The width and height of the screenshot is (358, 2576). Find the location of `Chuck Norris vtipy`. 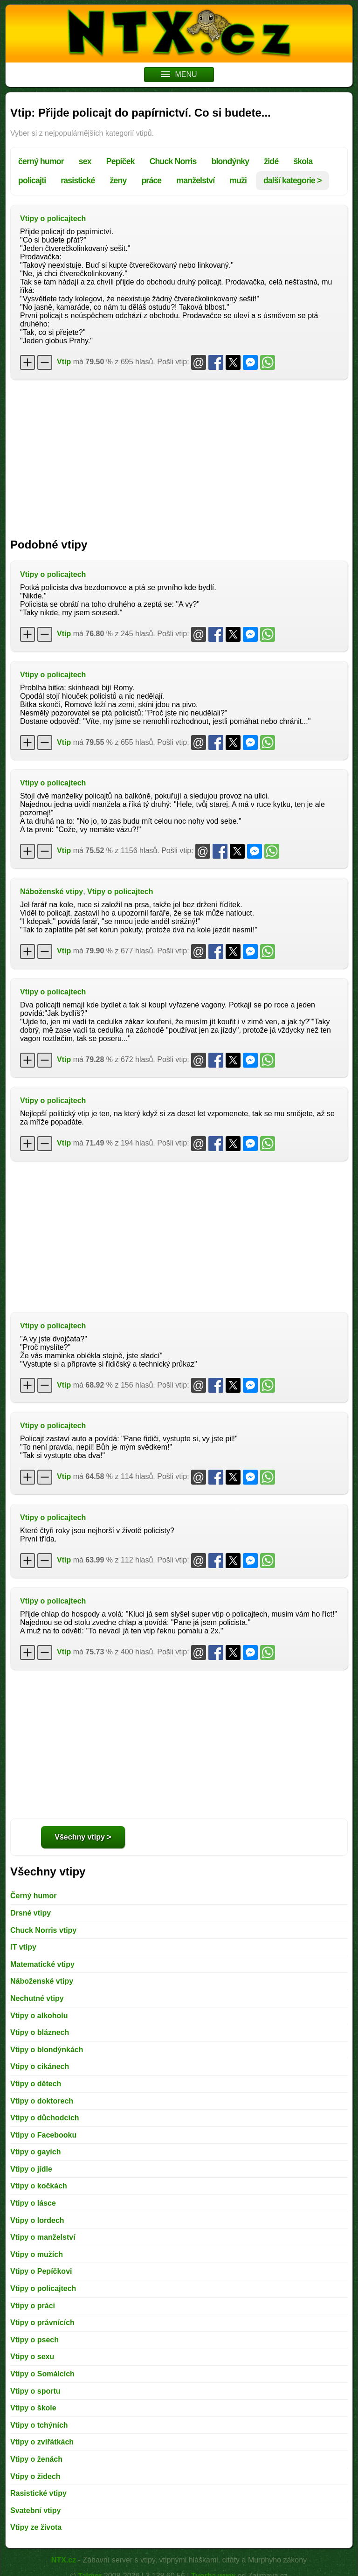

Chuck Norris vtipy is located at coordinates (43, 1930).